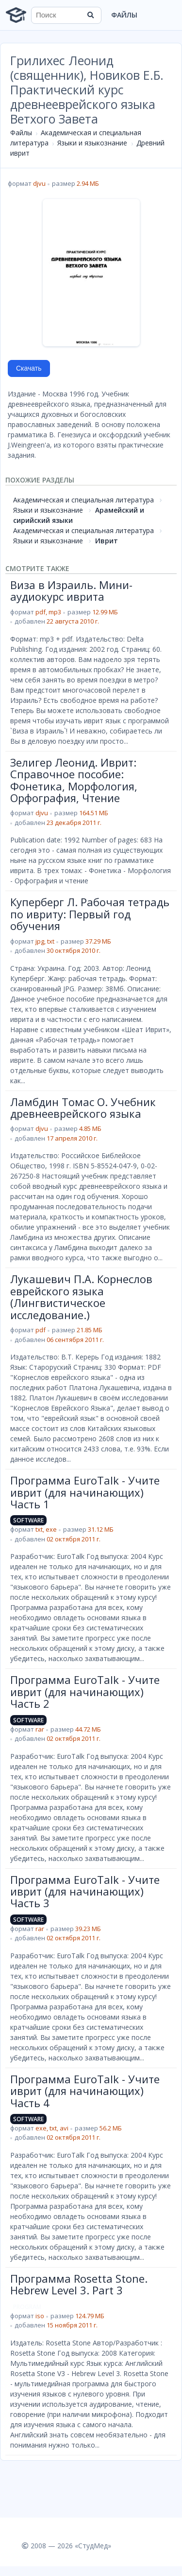 Image resolution: width=182 pixels, height=2576 pixels. I want to click on Языки и языкознание, so click(92, 142).